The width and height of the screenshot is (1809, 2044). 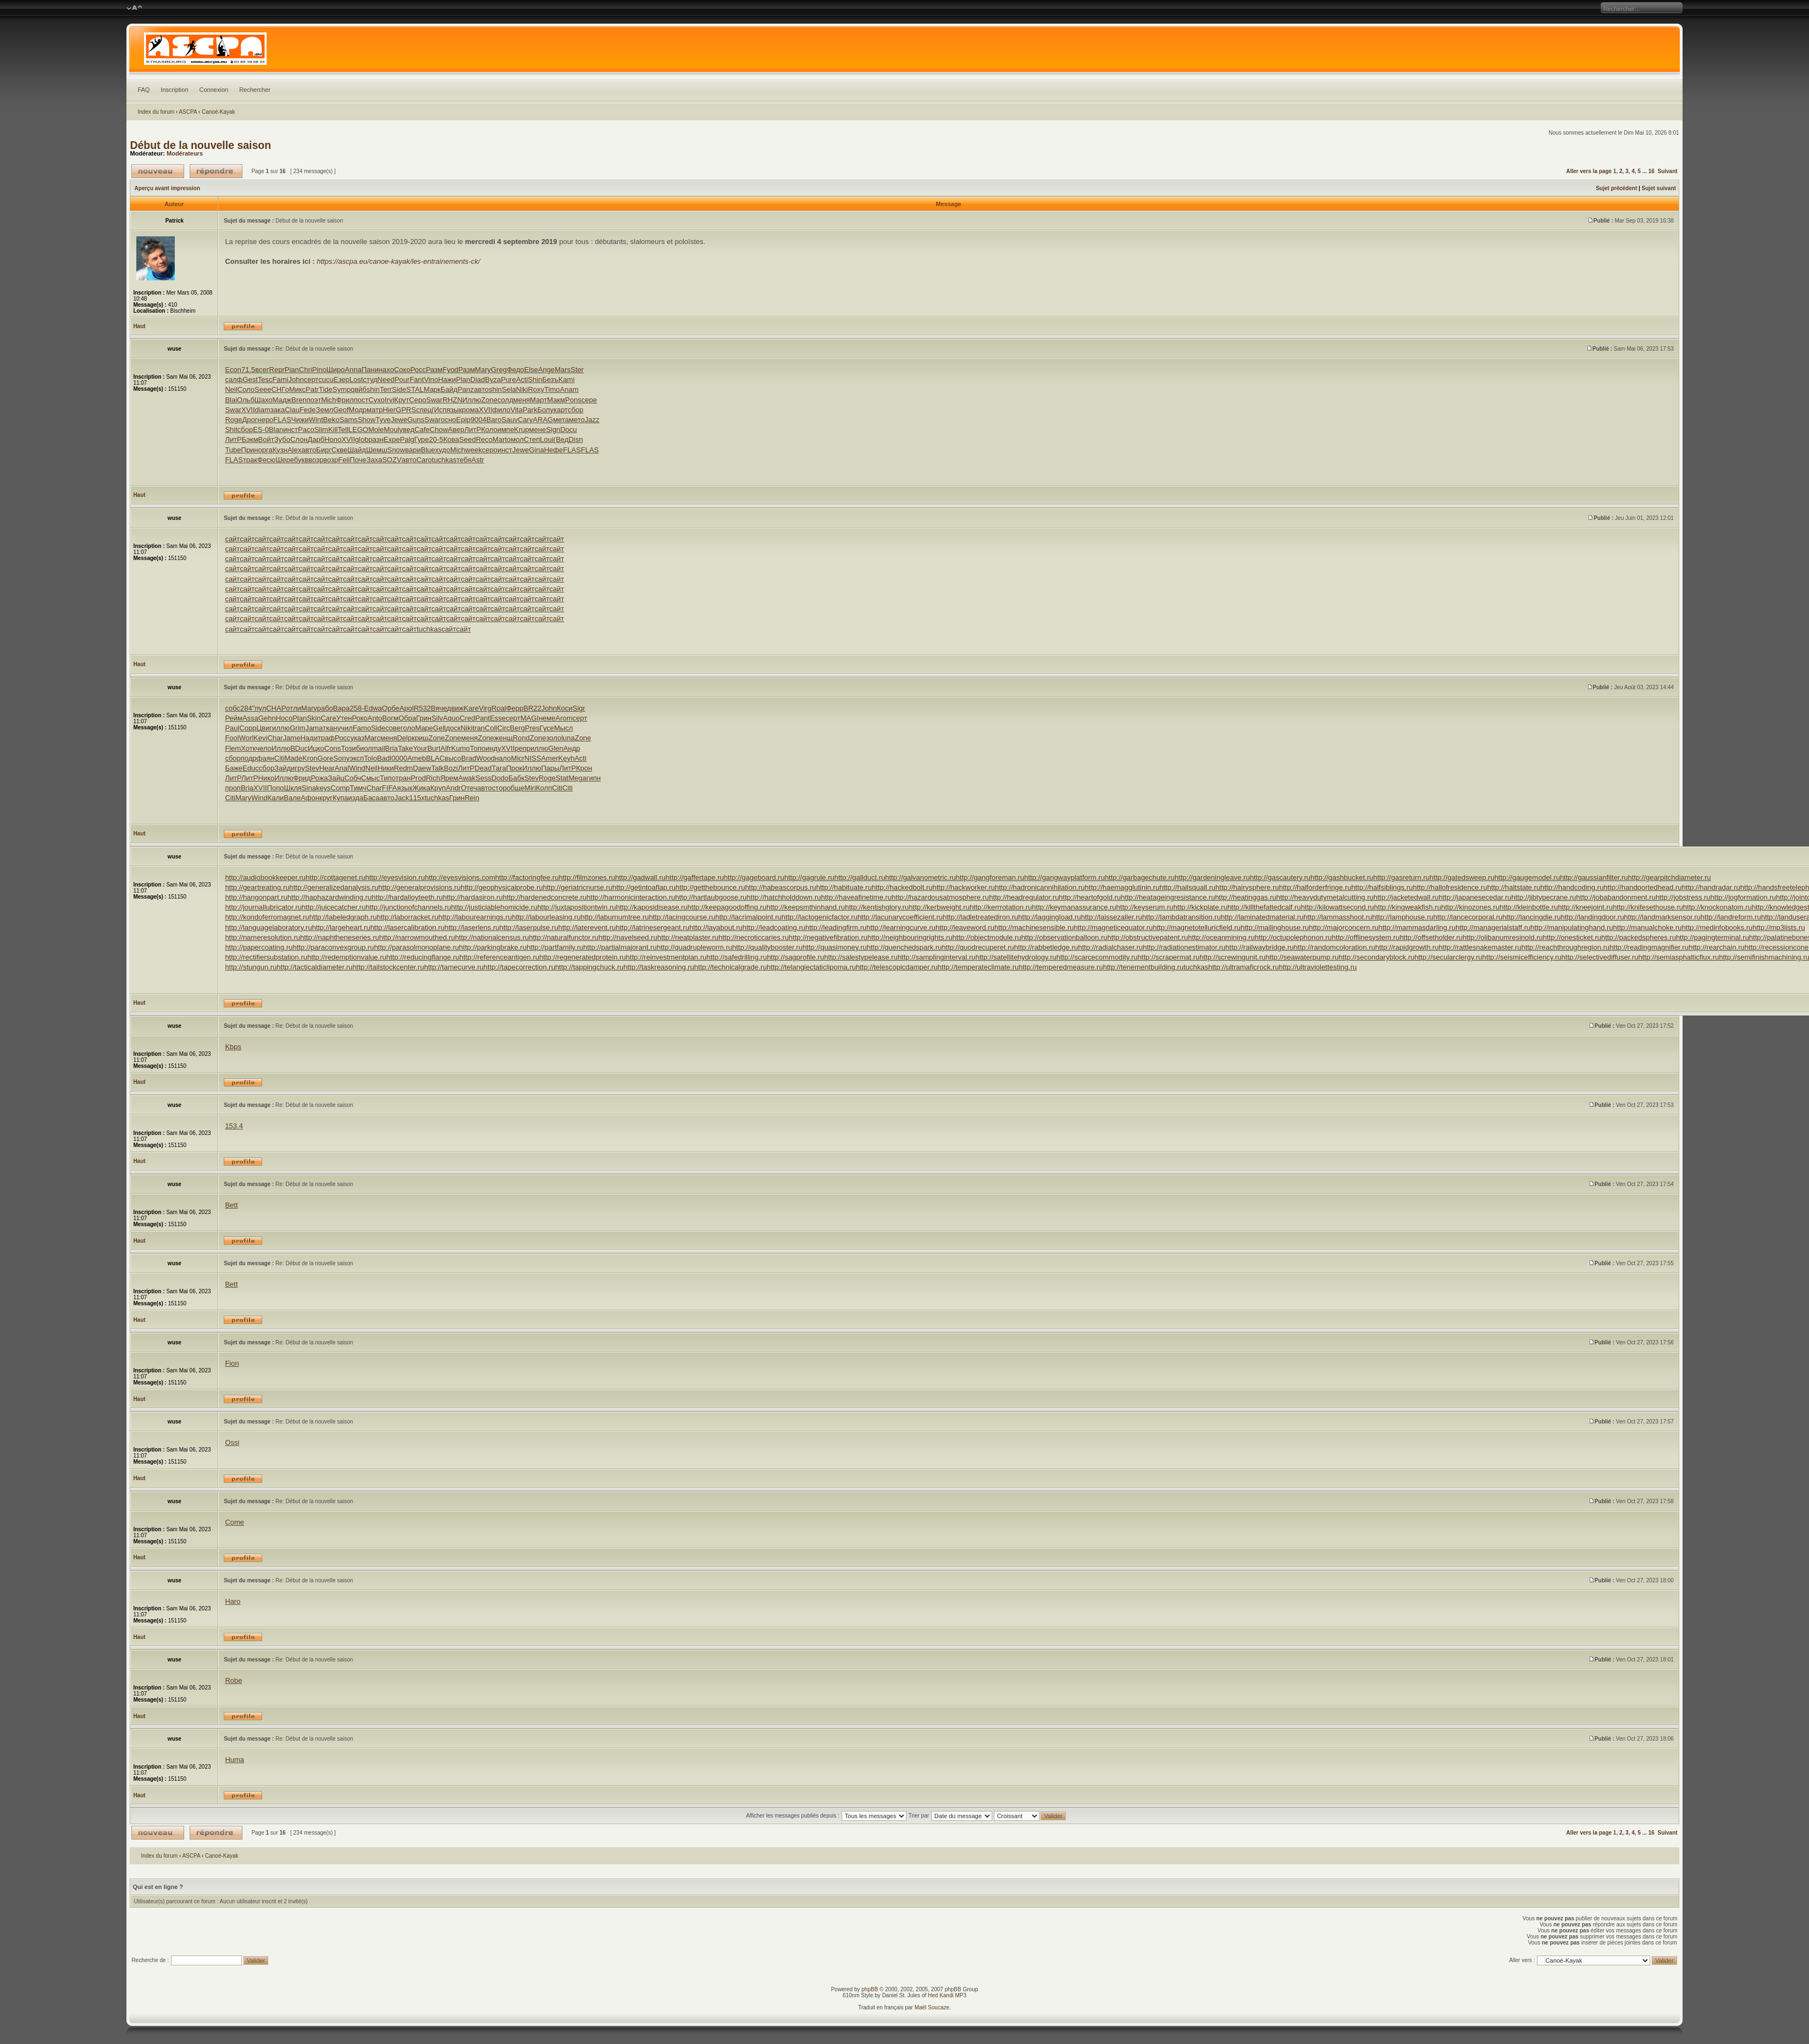 What do you see at coordinates (861, 957) in the screenshot?
I see `http://salestypelease.ru` at bounding box center [861, 957].